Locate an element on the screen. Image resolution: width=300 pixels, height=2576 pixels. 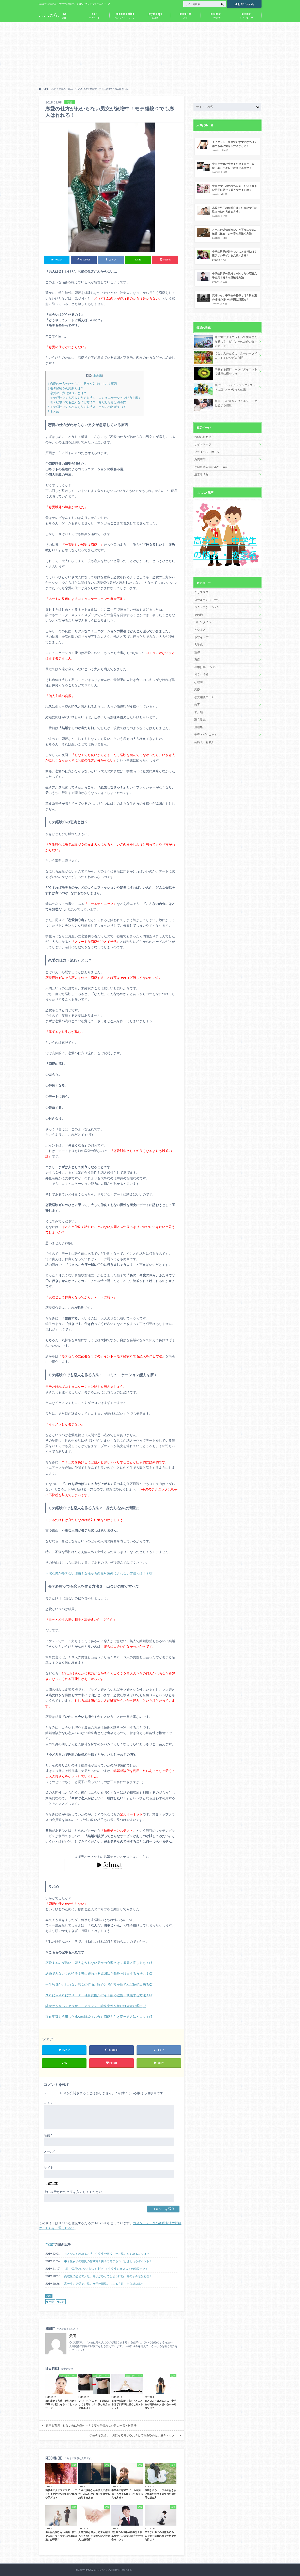
ゴールデンウィーク is located at coordinates (207, 599).